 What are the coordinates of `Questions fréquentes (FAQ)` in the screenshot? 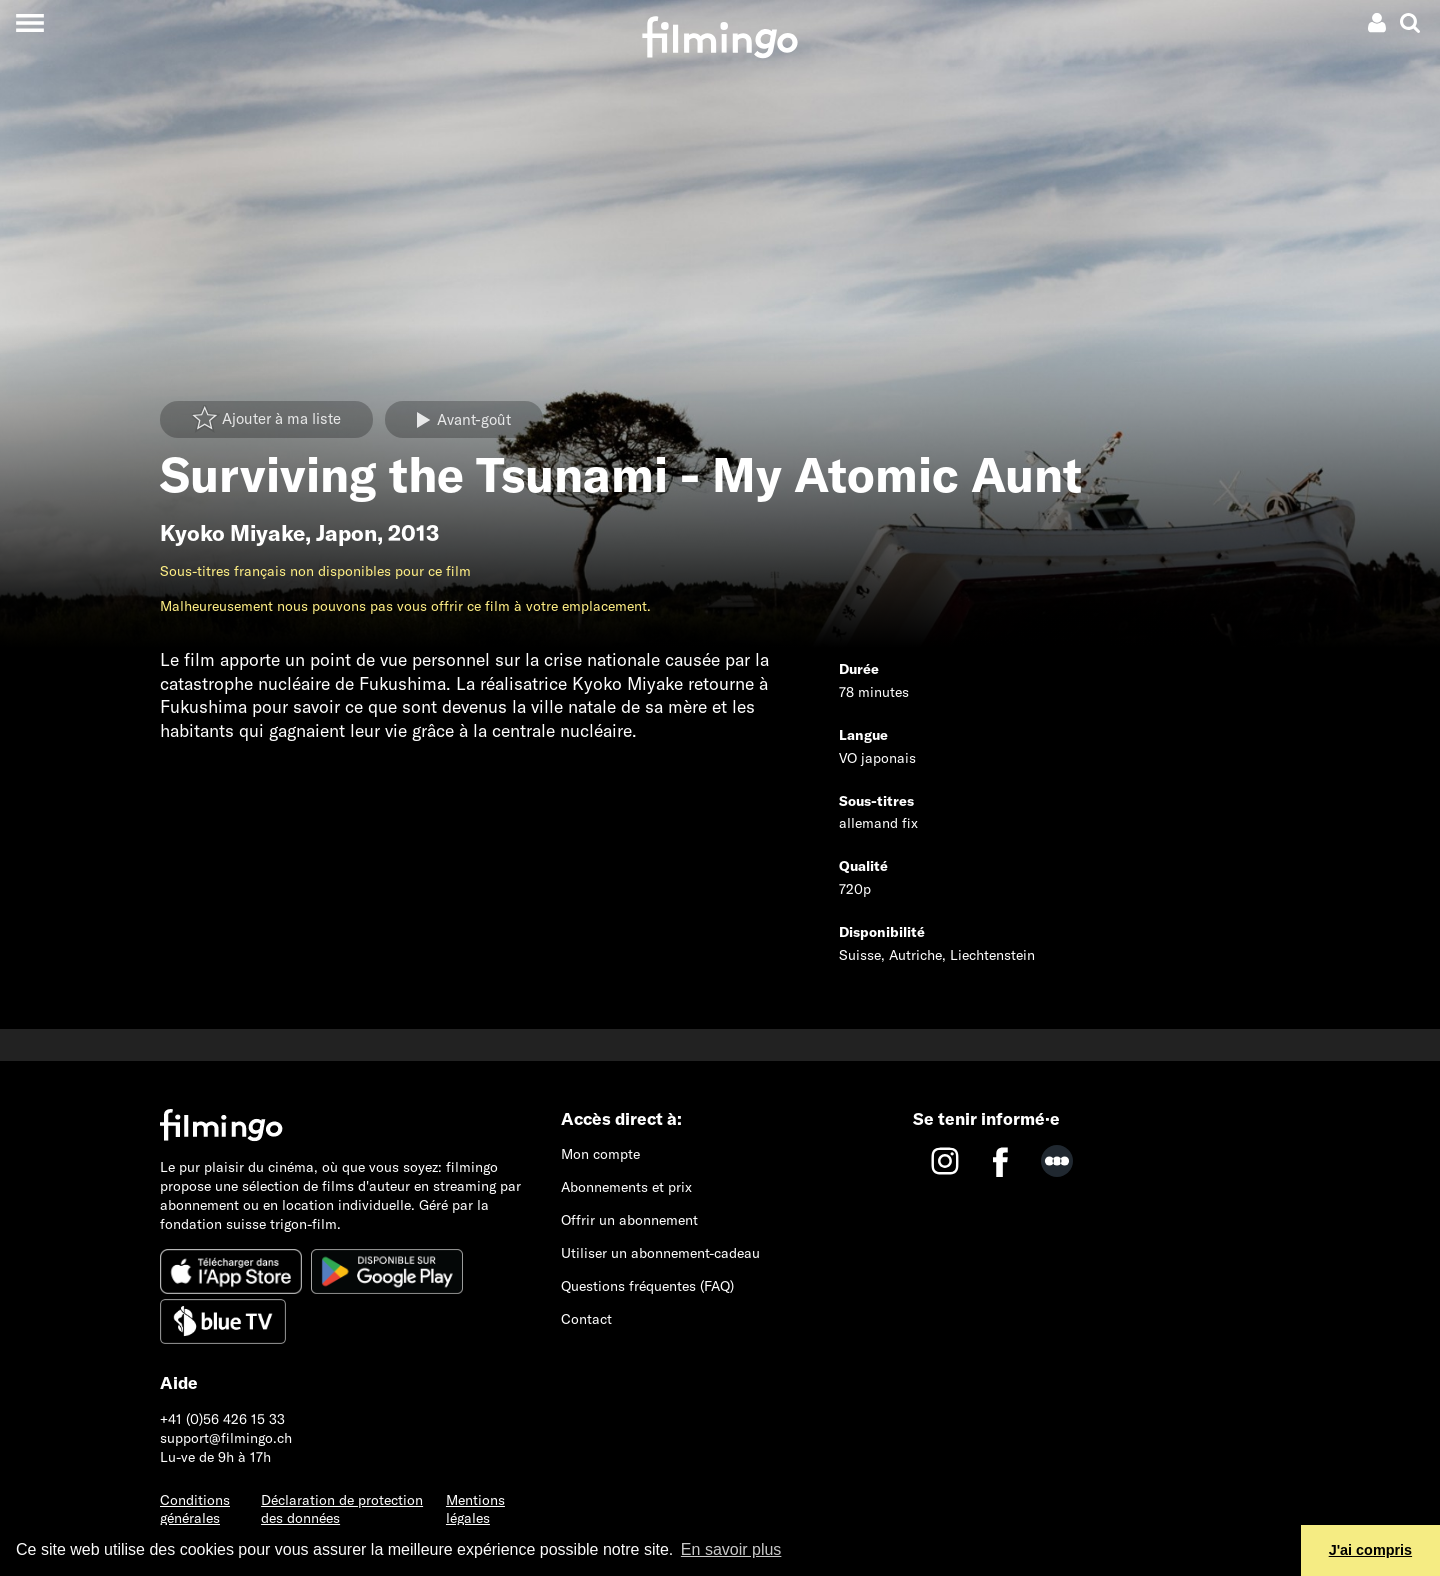 It's located at (647, 1286).